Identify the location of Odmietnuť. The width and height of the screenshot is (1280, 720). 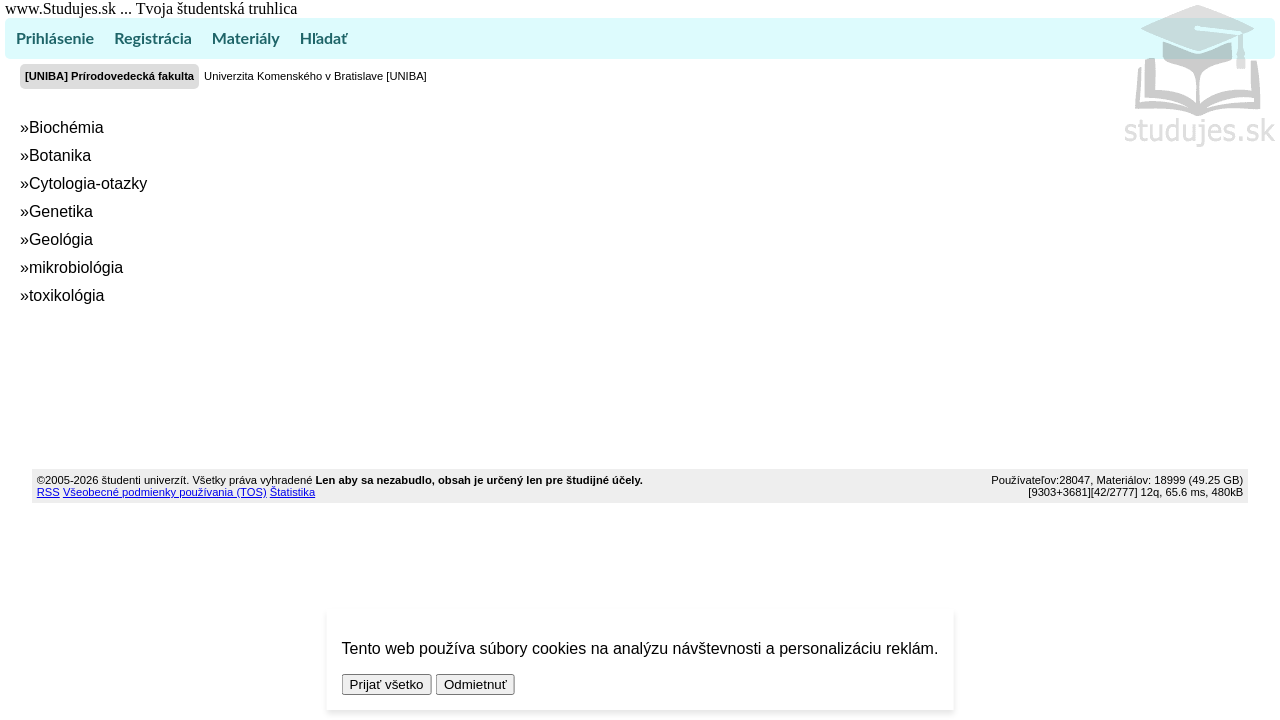
(475, 684).